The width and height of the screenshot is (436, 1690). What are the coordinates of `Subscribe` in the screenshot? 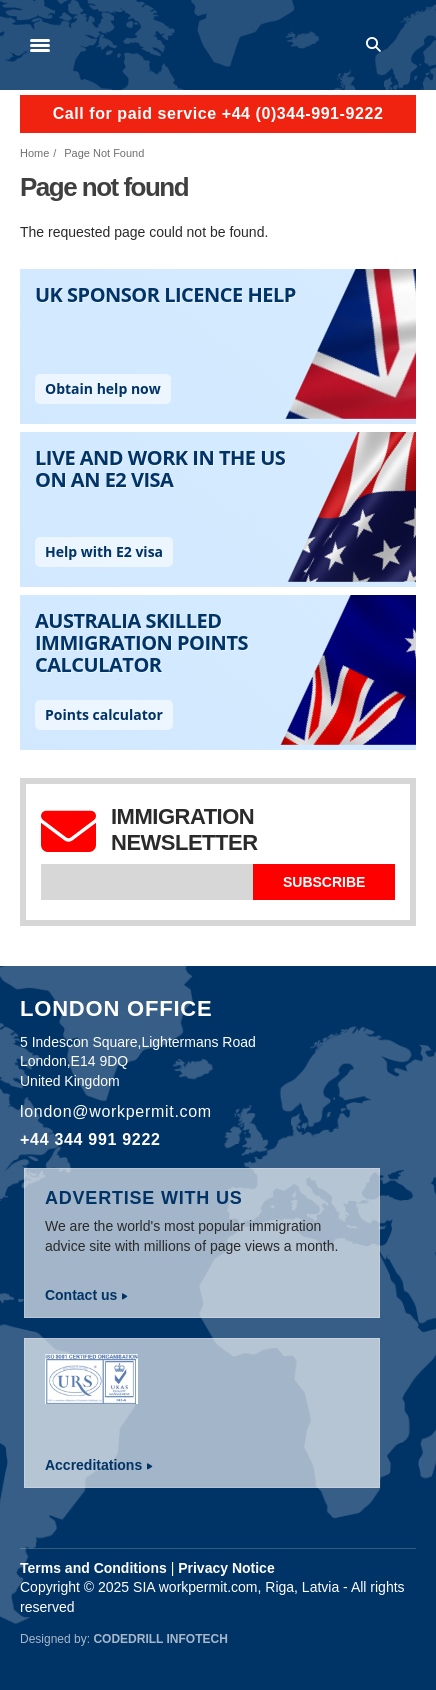 It's located at (324, 882).